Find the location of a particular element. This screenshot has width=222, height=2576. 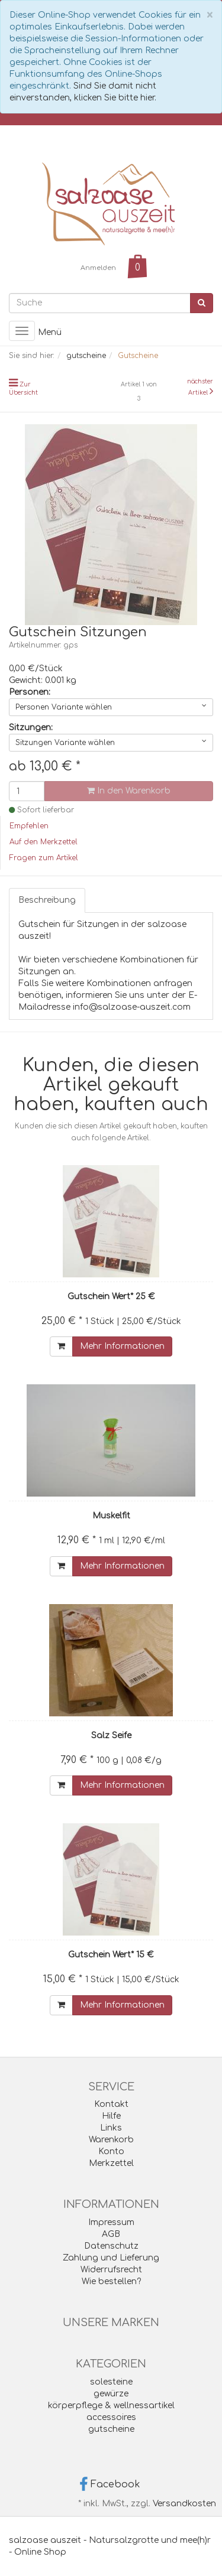

solesteine is located at coordinates (111, 2381).